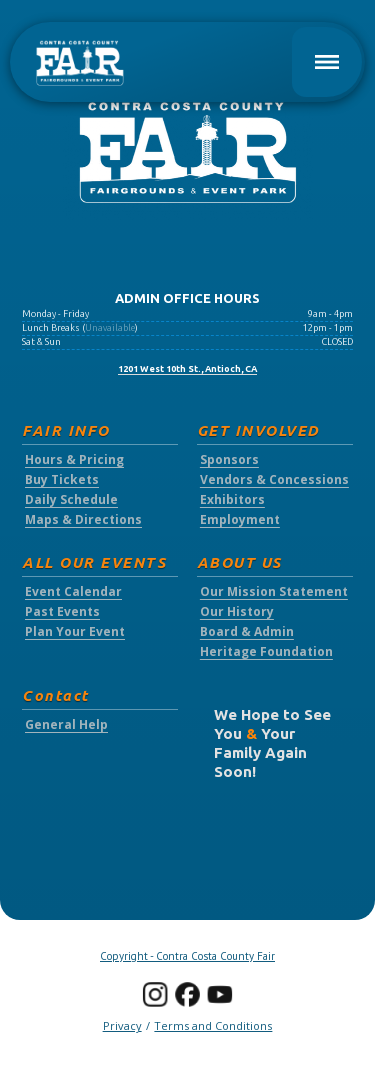 This screenshot has height=1087, width=375. What do you see at coordinates (237, 612) in the screenshot?
I see `Our History` at bounding box center [237, 612].